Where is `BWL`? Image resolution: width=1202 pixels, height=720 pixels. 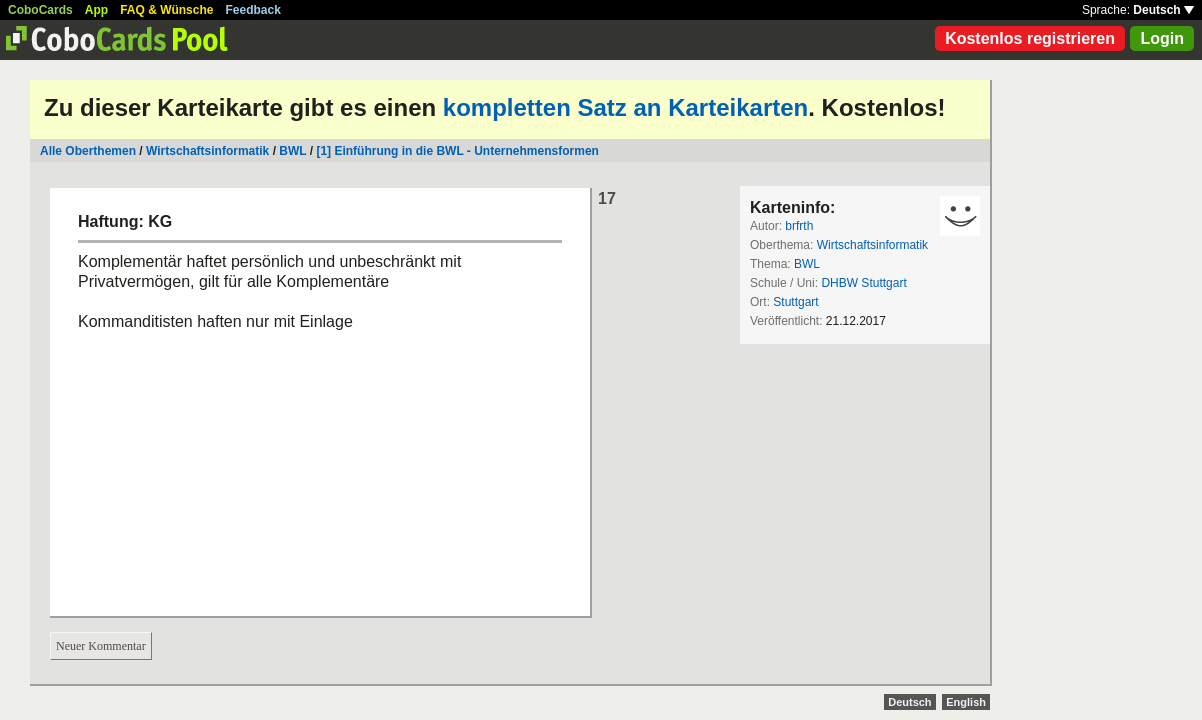
BWL is located at coordinates (292, 151).